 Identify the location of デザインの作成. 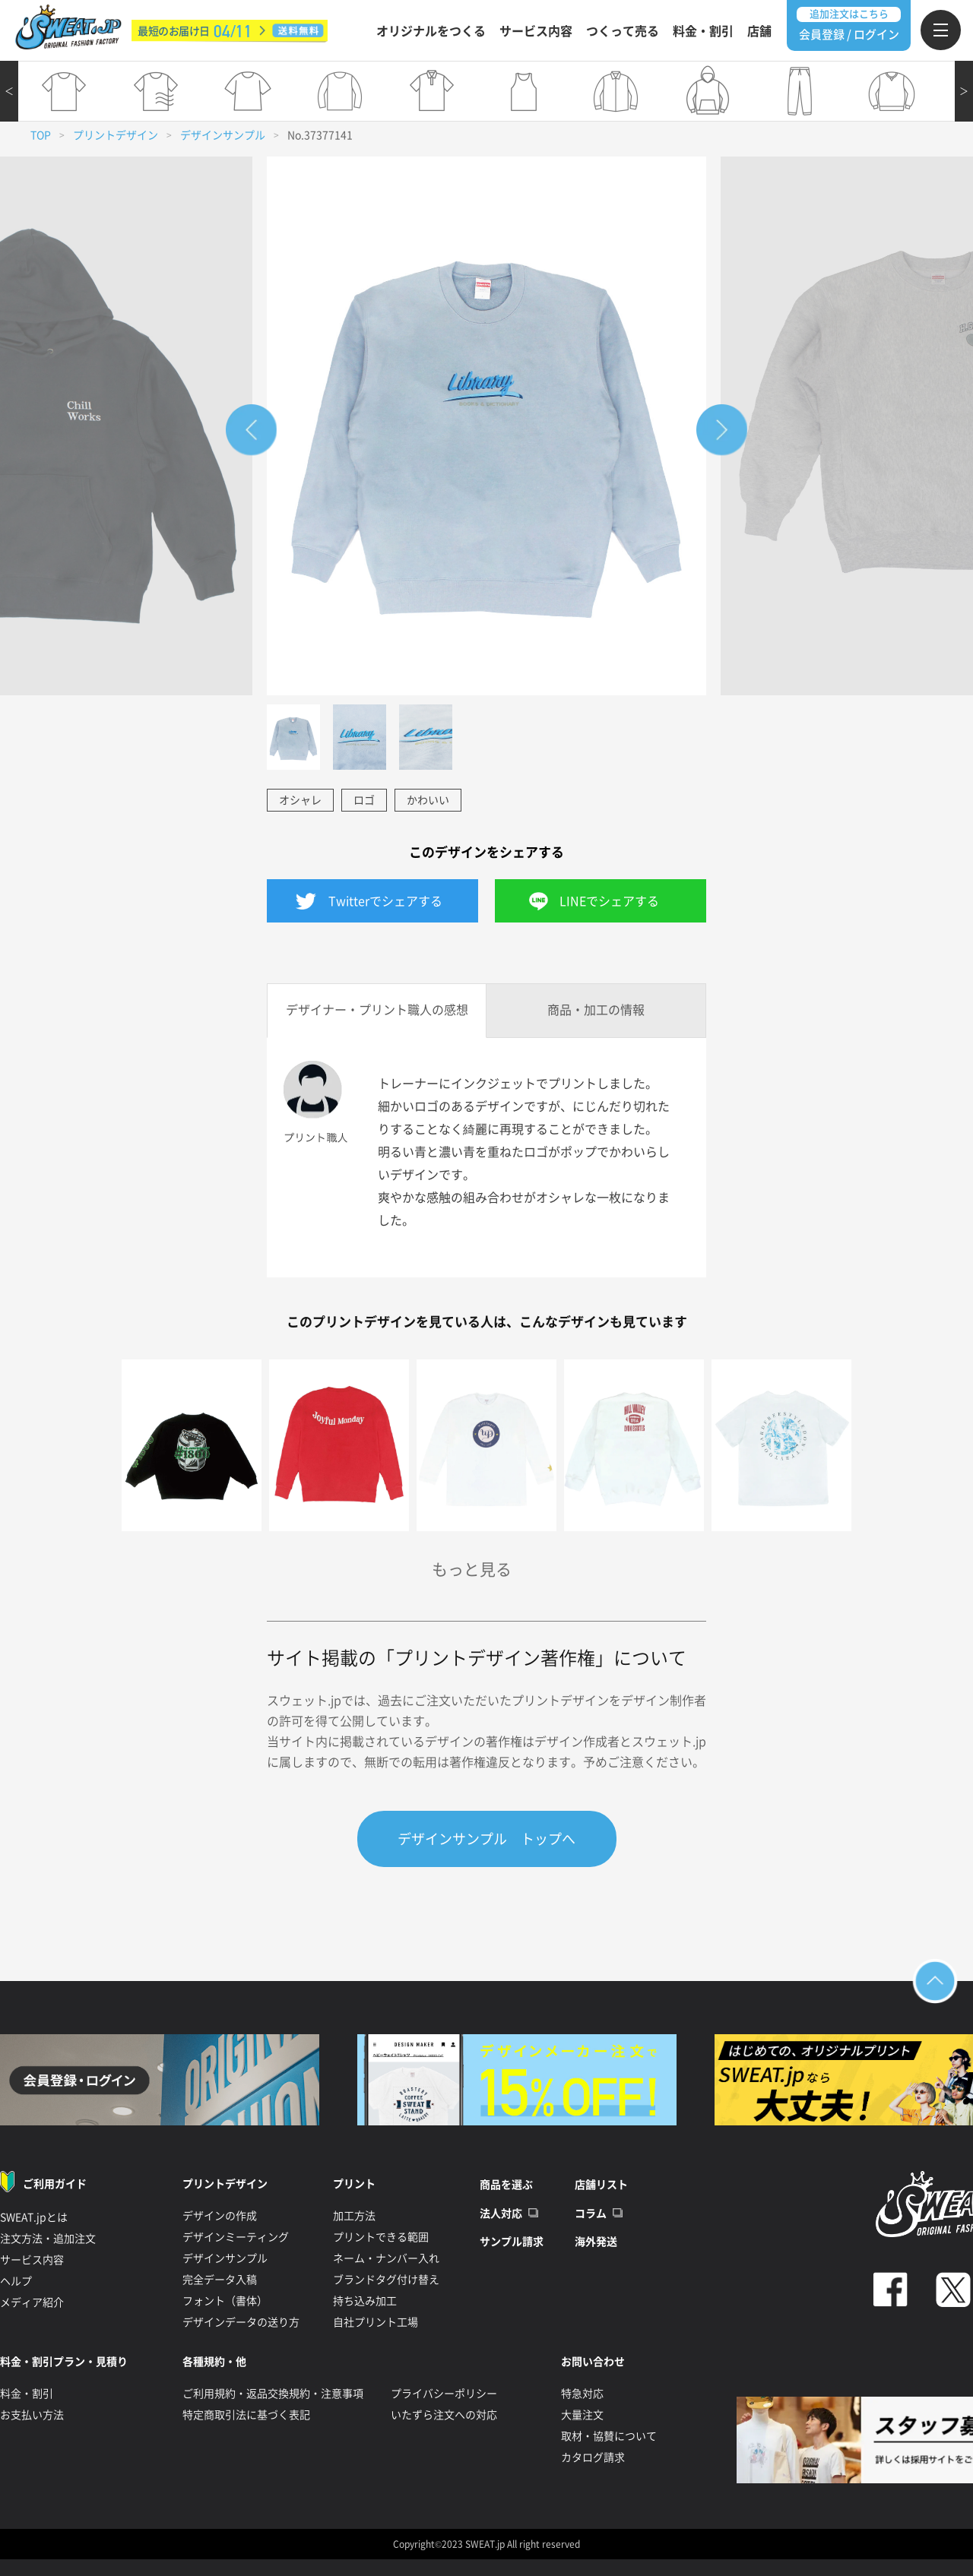
(219, 2215).